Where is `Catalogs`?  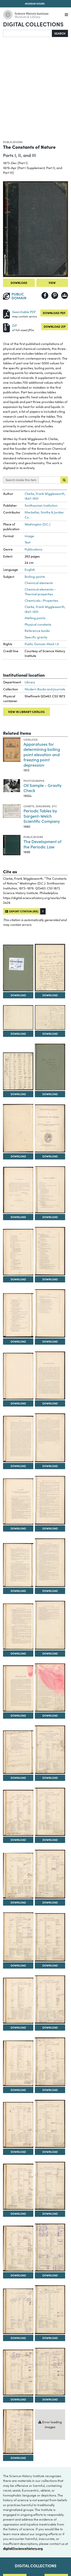
Catalogs is located at coordinates (30, 739).